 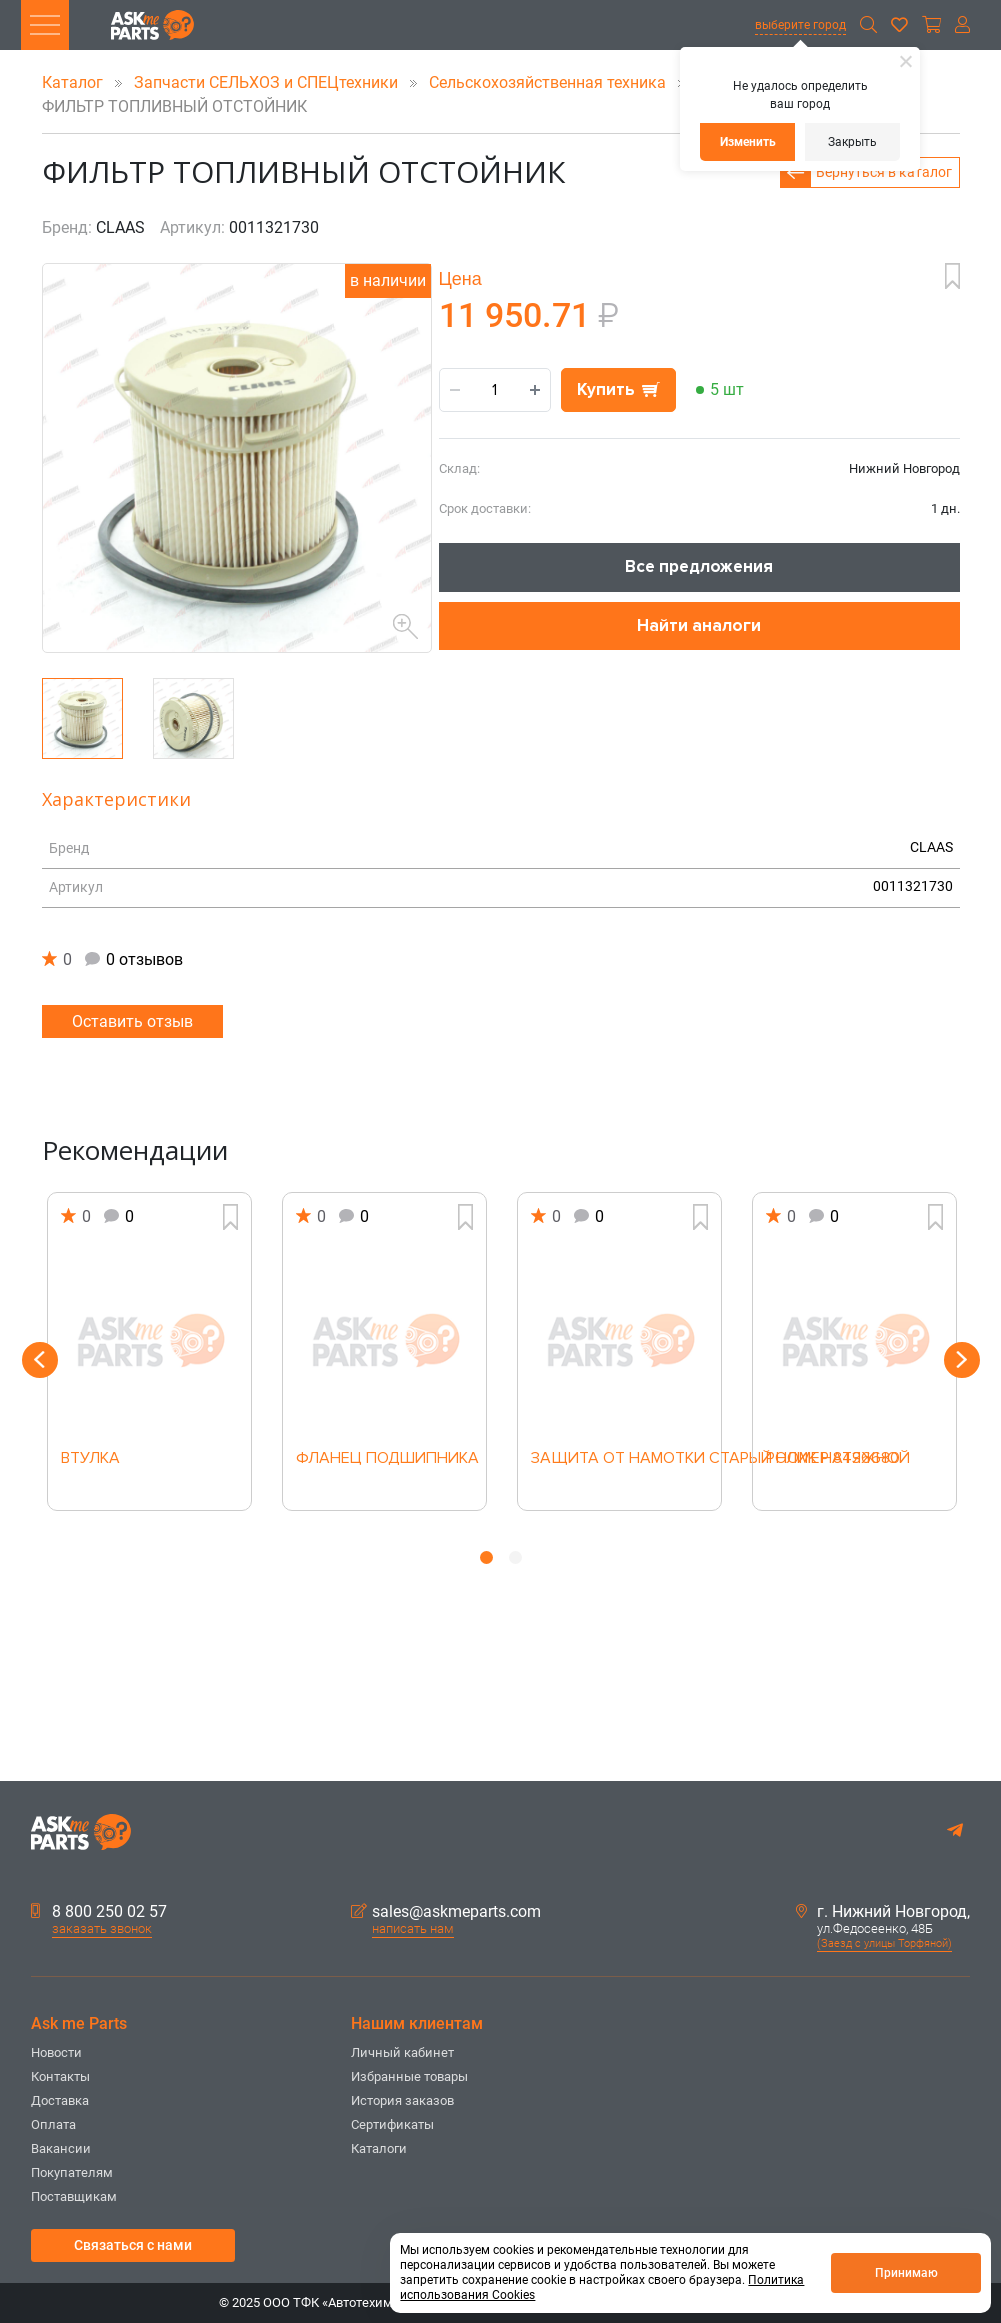 I want to click on История заказов, so click(x=402, y=2100).